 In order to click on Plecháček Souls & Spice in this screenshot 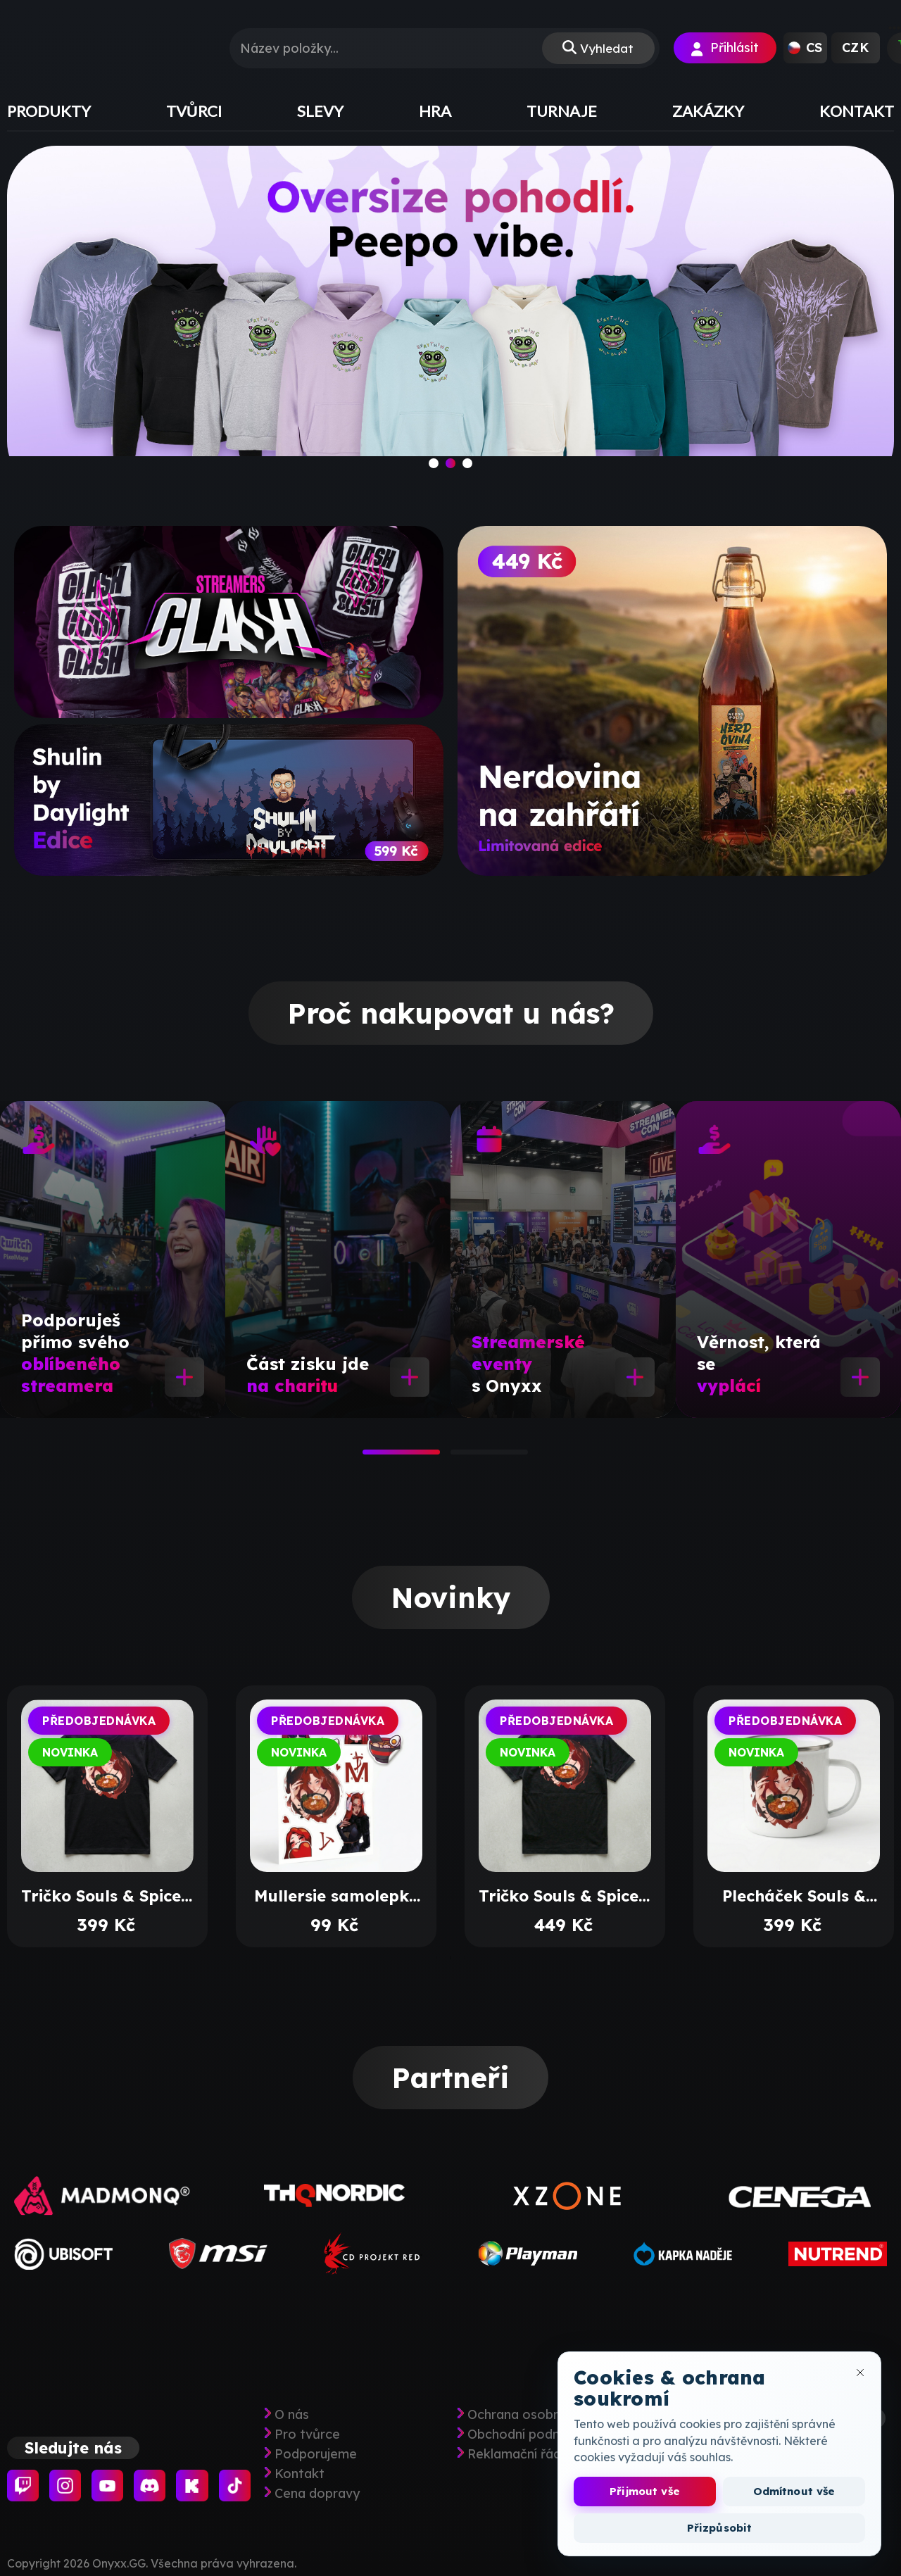, I will do `click(794, 1896)`.